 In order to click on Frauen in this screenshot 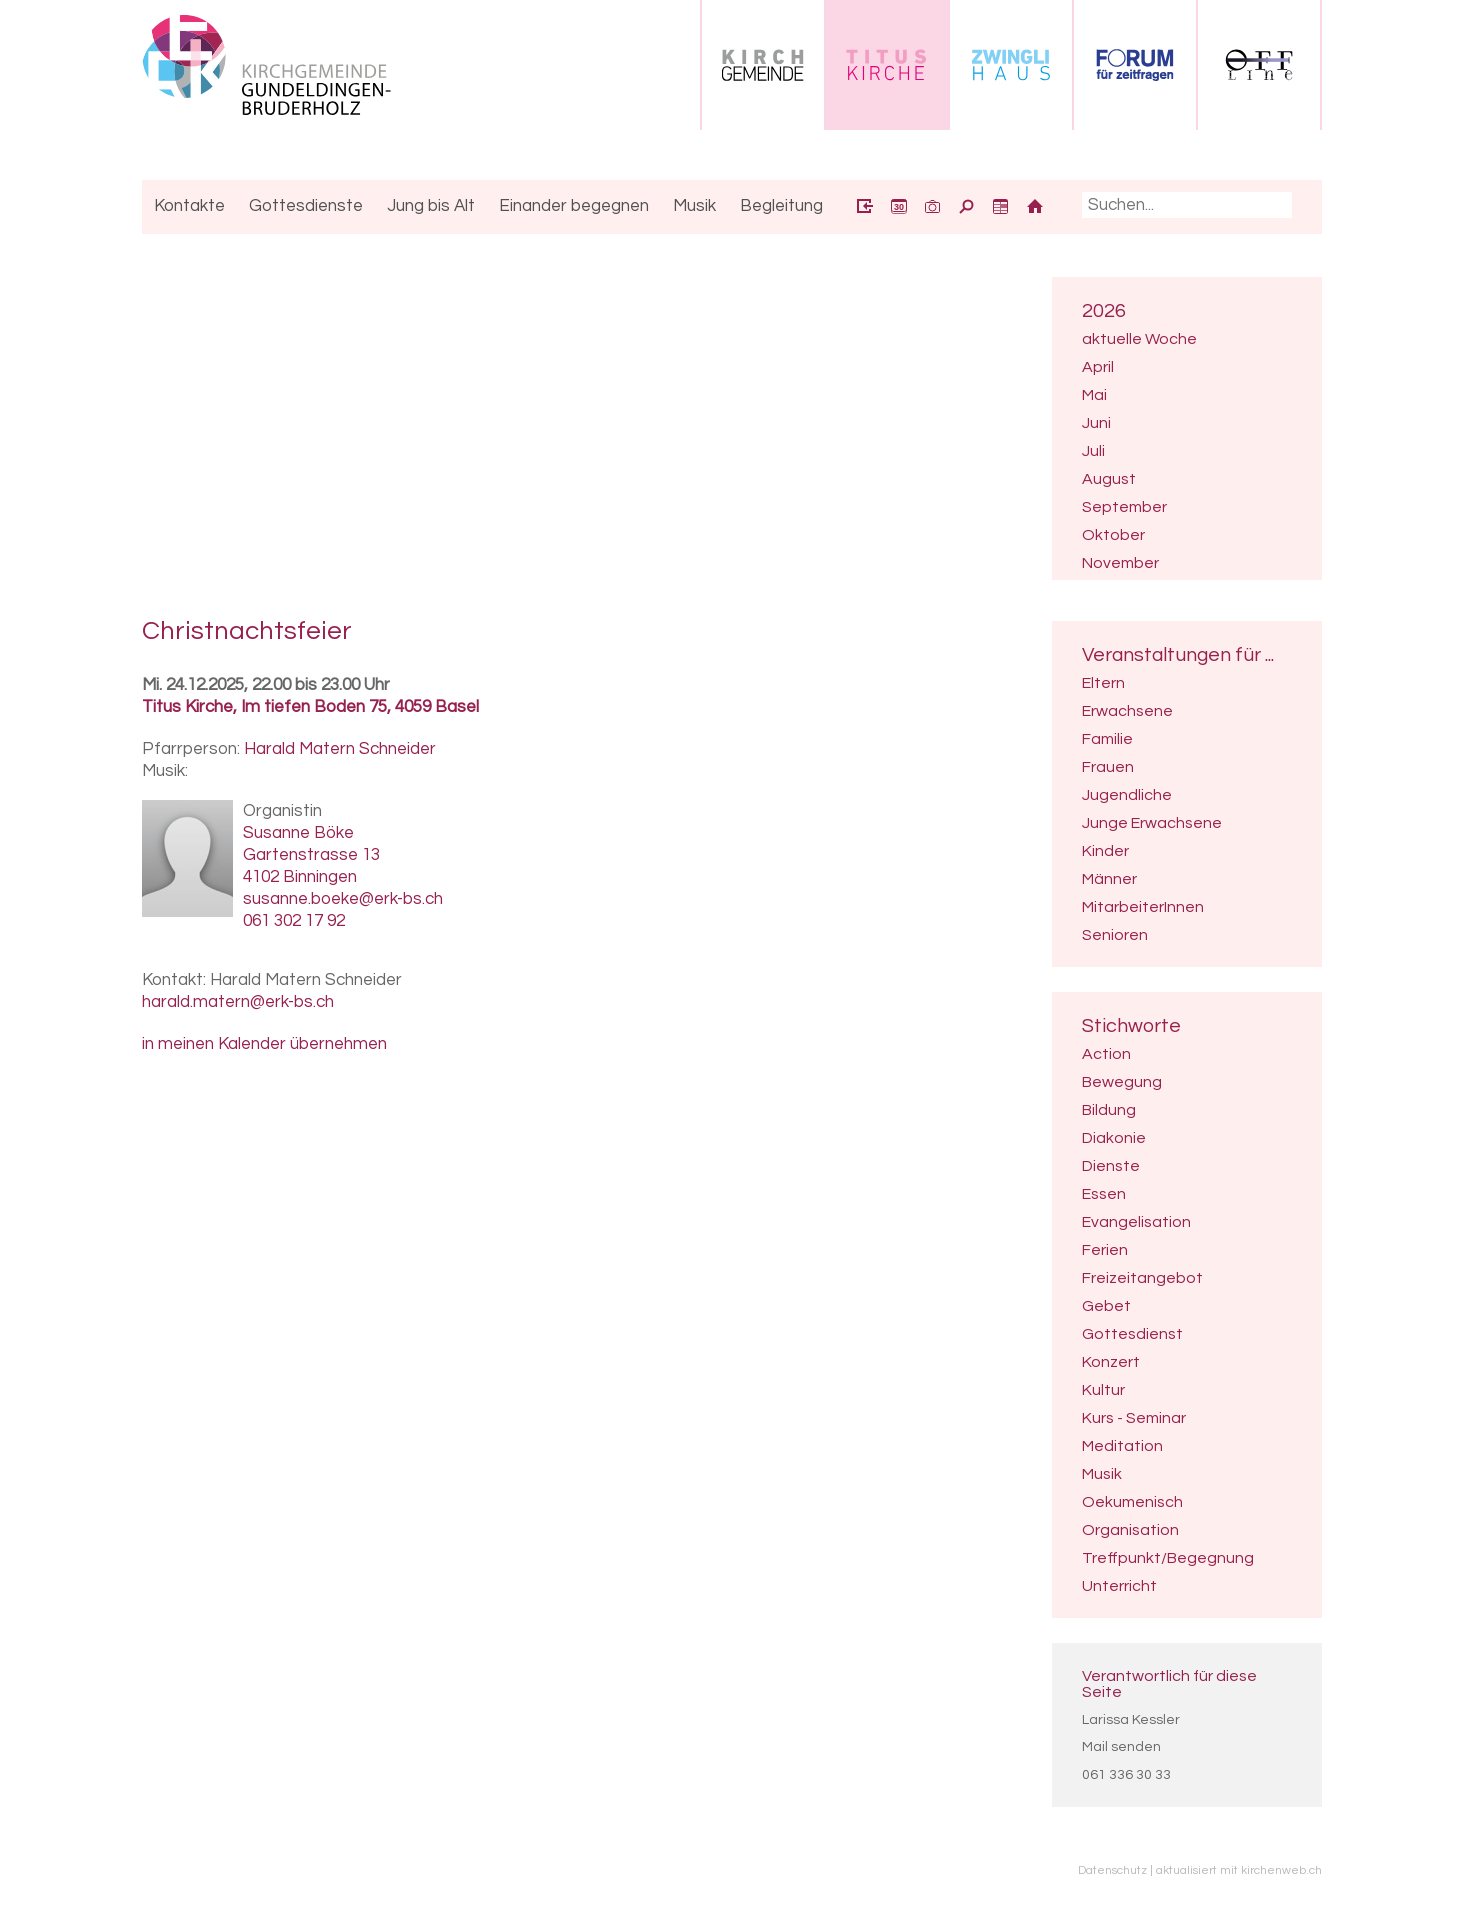, I will do `click(1108, 767)`.